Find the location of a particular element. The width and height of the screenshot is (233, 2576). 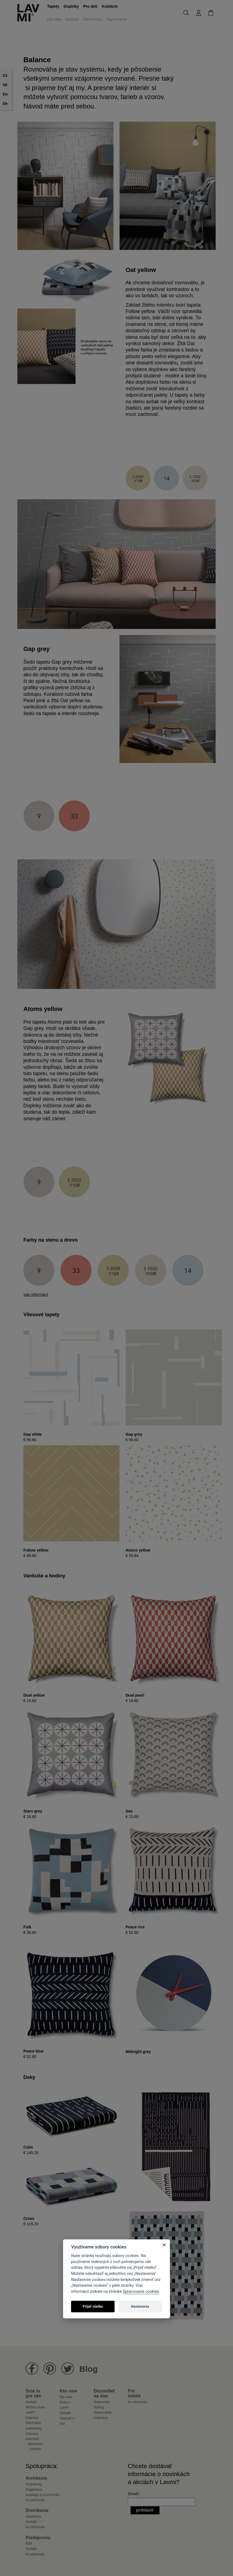

Kontakt is located at coordinates (72, 19).